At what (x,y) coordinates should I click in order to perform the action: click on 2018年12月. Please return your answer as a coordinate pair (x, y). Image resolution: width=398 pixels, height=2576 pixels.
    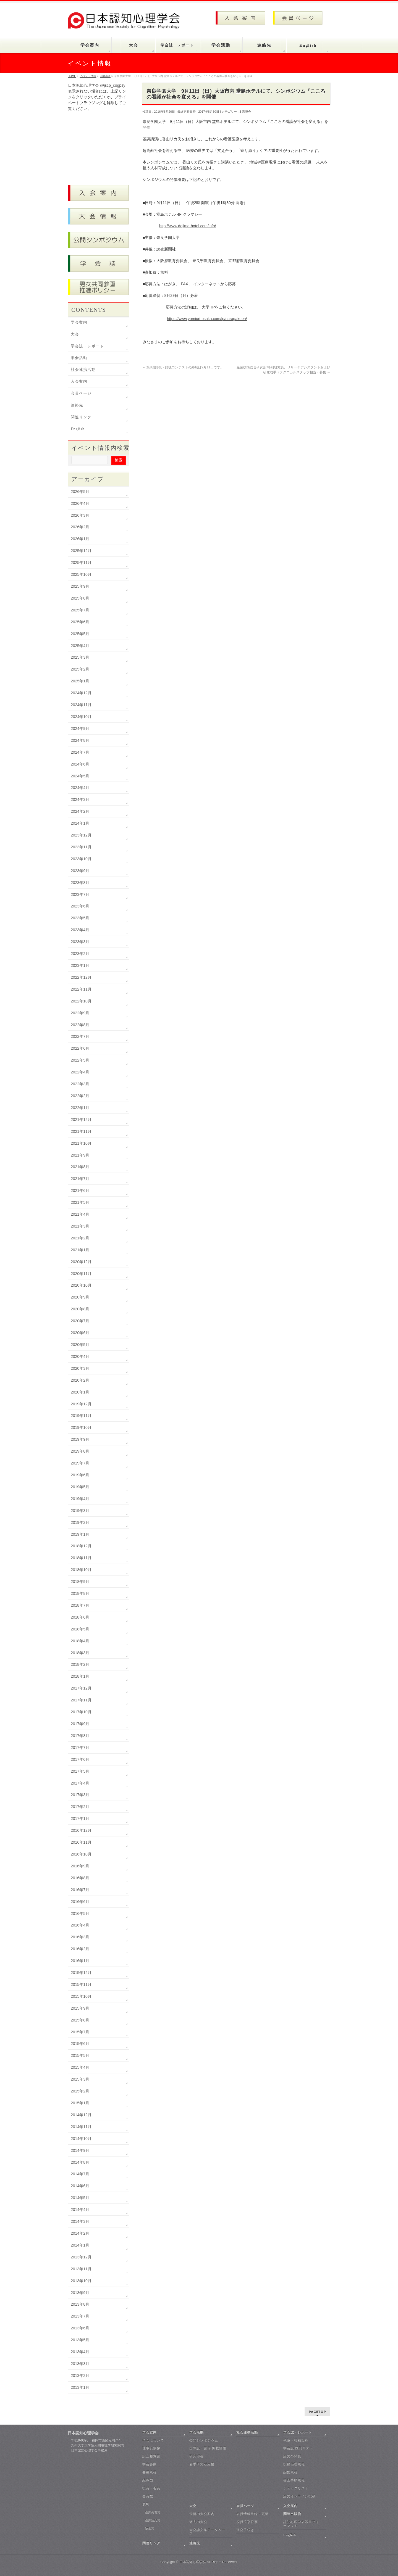
    Looking at the image, I should click on (81, 1546).